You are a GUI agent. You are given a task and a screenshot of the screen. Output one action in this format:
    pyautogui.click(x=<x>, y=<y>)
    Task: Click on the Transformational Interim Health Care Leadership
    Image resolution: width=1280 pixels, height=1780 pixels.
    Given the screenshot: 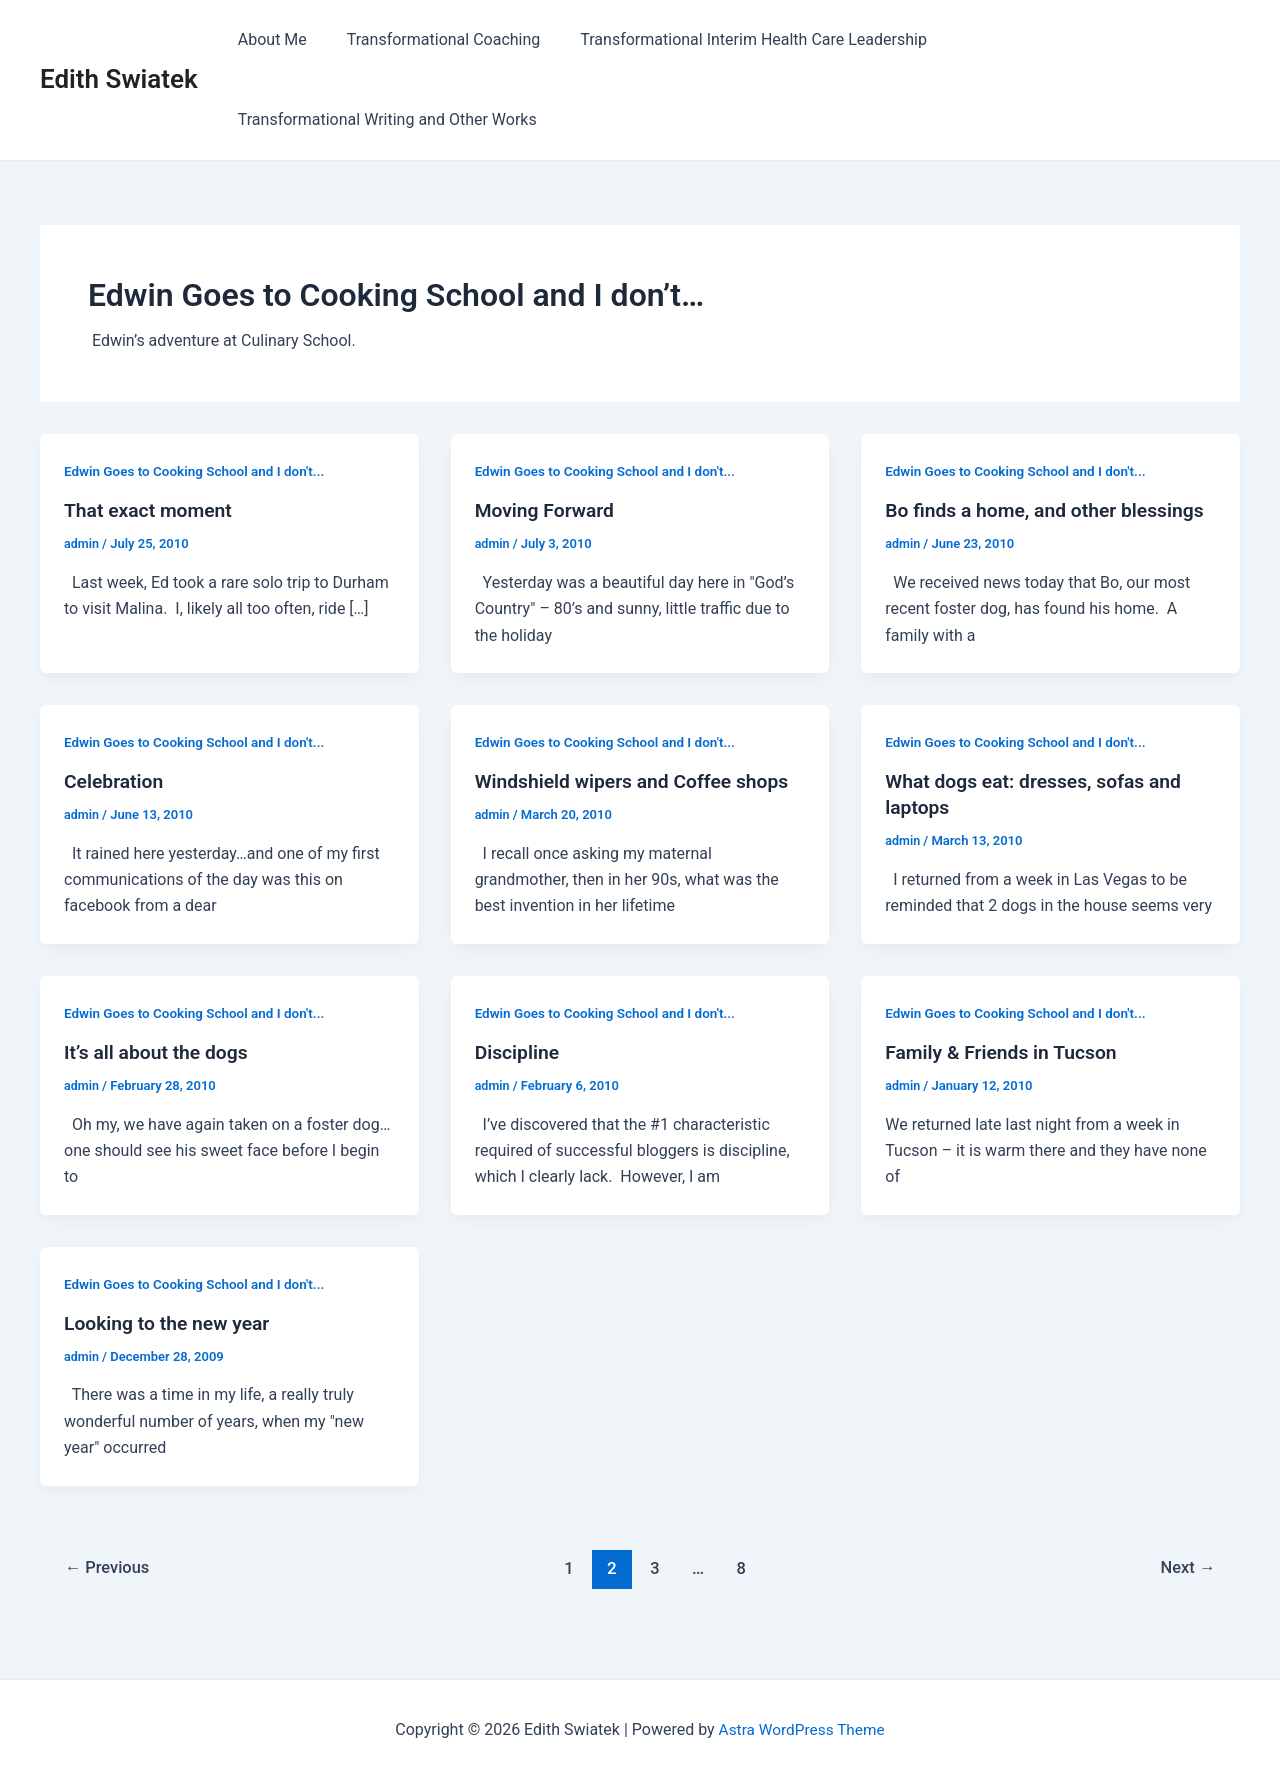 What is the action you would take?
    pyautogui.click(x=733, y=39)
    